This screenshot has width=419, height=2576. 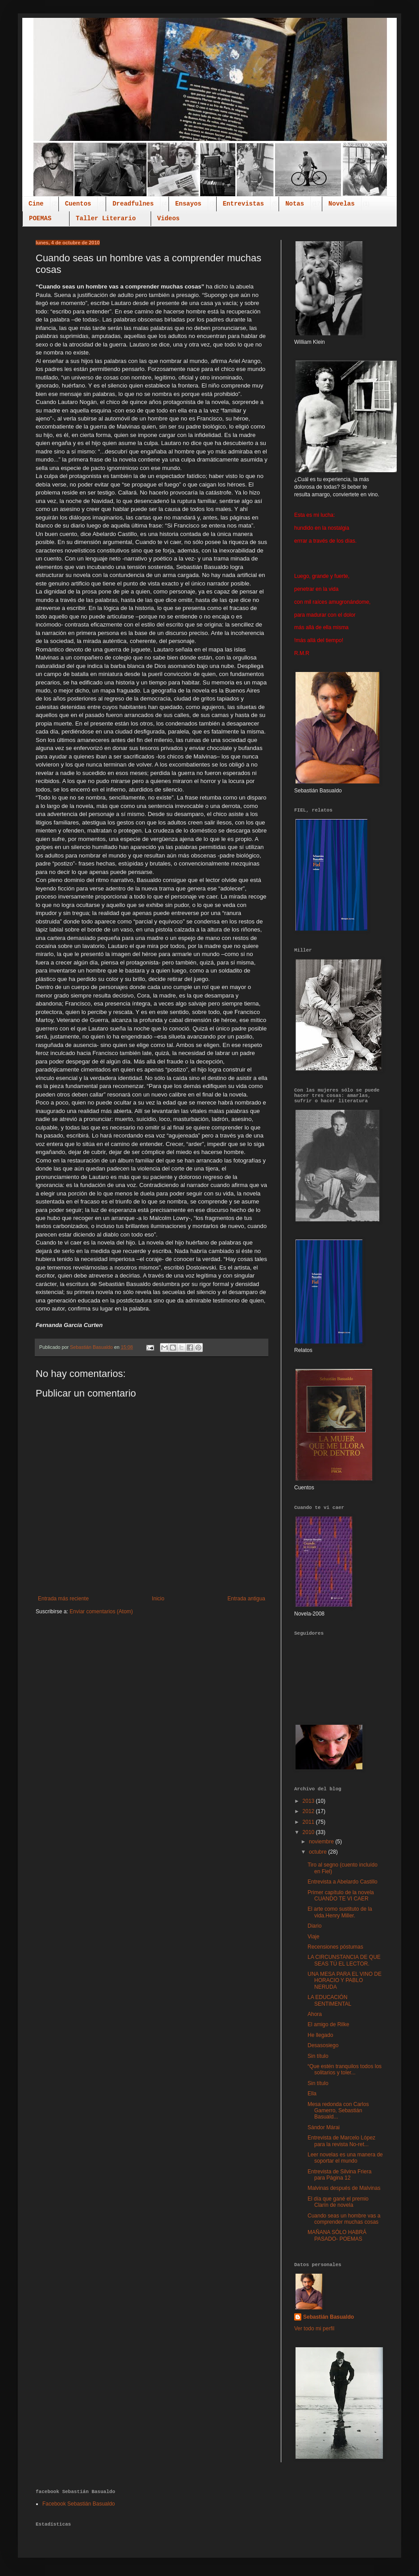 I want to click on Leer novelas es una manera de soportar el mundo, so click(x=345, y=2157).